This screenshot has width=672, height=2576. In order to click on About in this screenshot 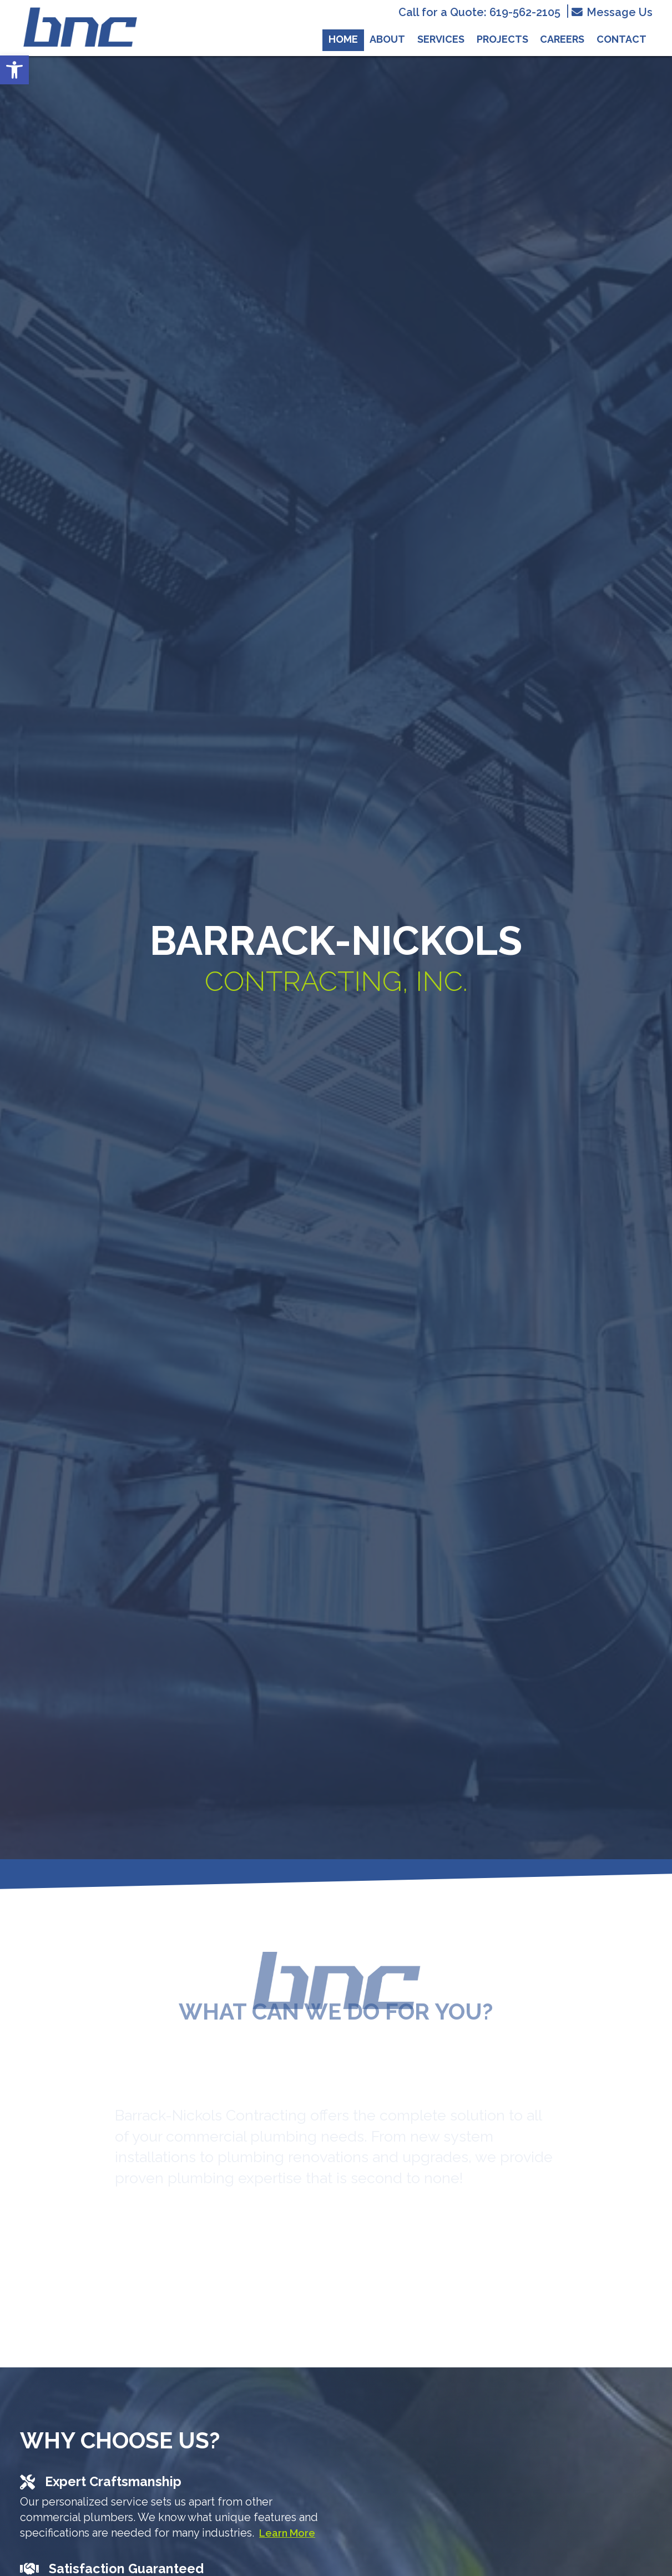, I will do `click(387, 39)`.